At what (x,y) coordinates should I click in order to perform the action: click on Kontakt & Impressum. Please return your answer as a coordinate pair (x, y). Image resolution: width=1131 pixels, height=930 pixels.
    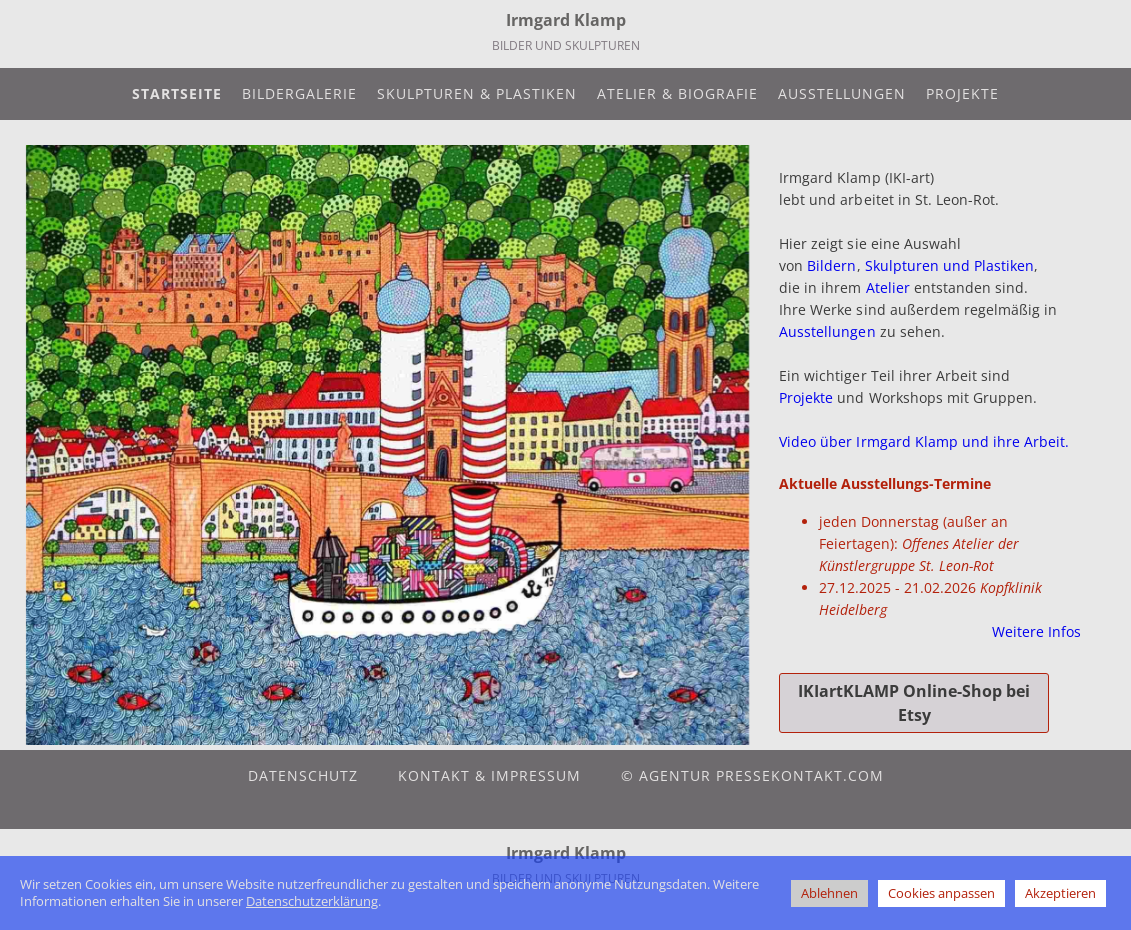
    Looking at the image, I should click on (489, 775).